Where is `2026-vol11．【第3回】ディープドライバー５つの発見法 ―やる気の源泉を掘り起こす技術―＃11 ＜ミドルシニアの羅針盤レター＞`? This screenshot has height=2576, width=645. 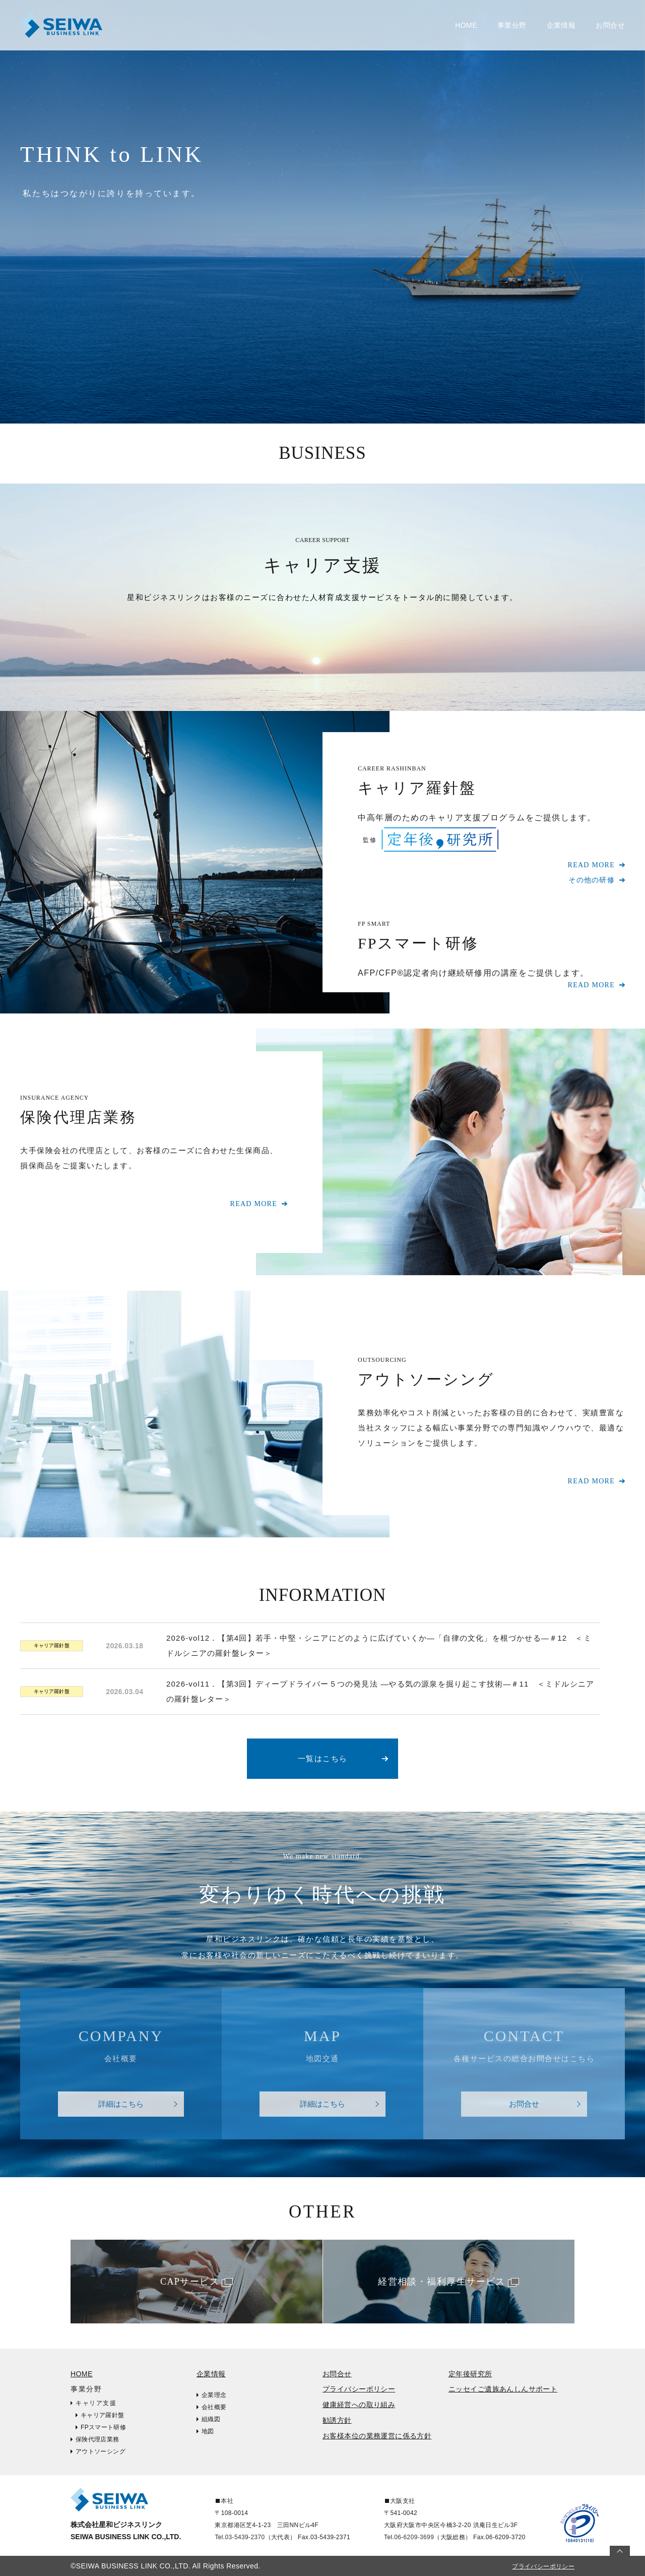 2026-vol11．【第3回】ディープドライバー５つの発見法 ―やる気の源泉を掘り起こす技術―＃11 ＜ミドルシニアの羅針盤レター＞ is located at coordinates (380, 1691).